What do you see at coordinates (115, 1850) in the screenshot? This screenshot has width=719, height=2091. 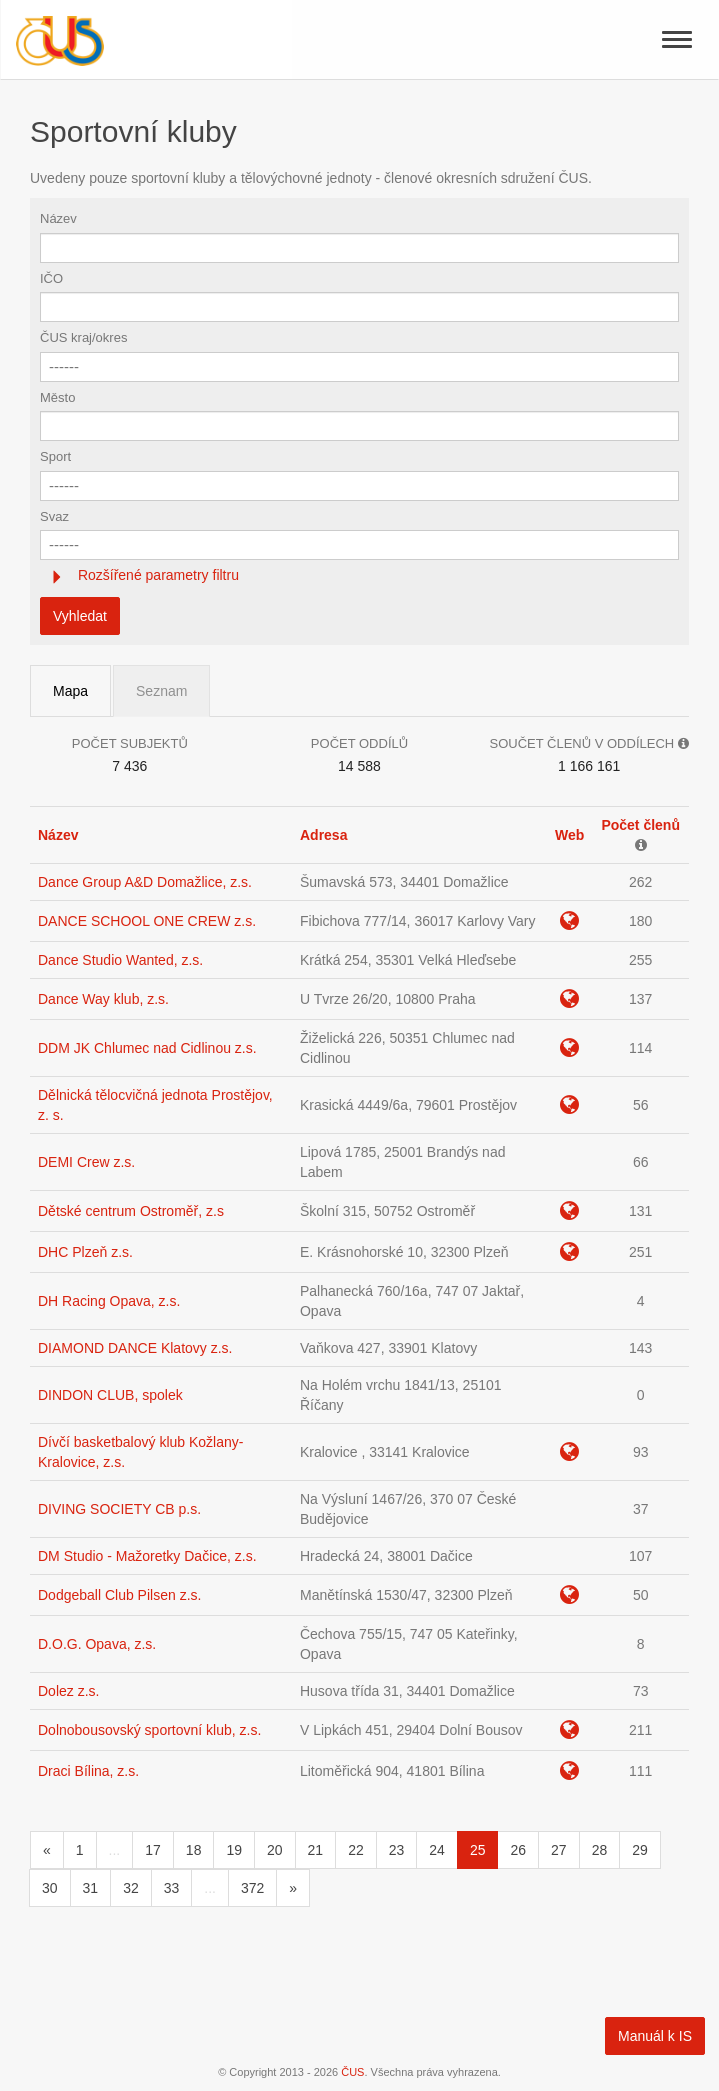 I see `...` at bounding box center [115, 1850].